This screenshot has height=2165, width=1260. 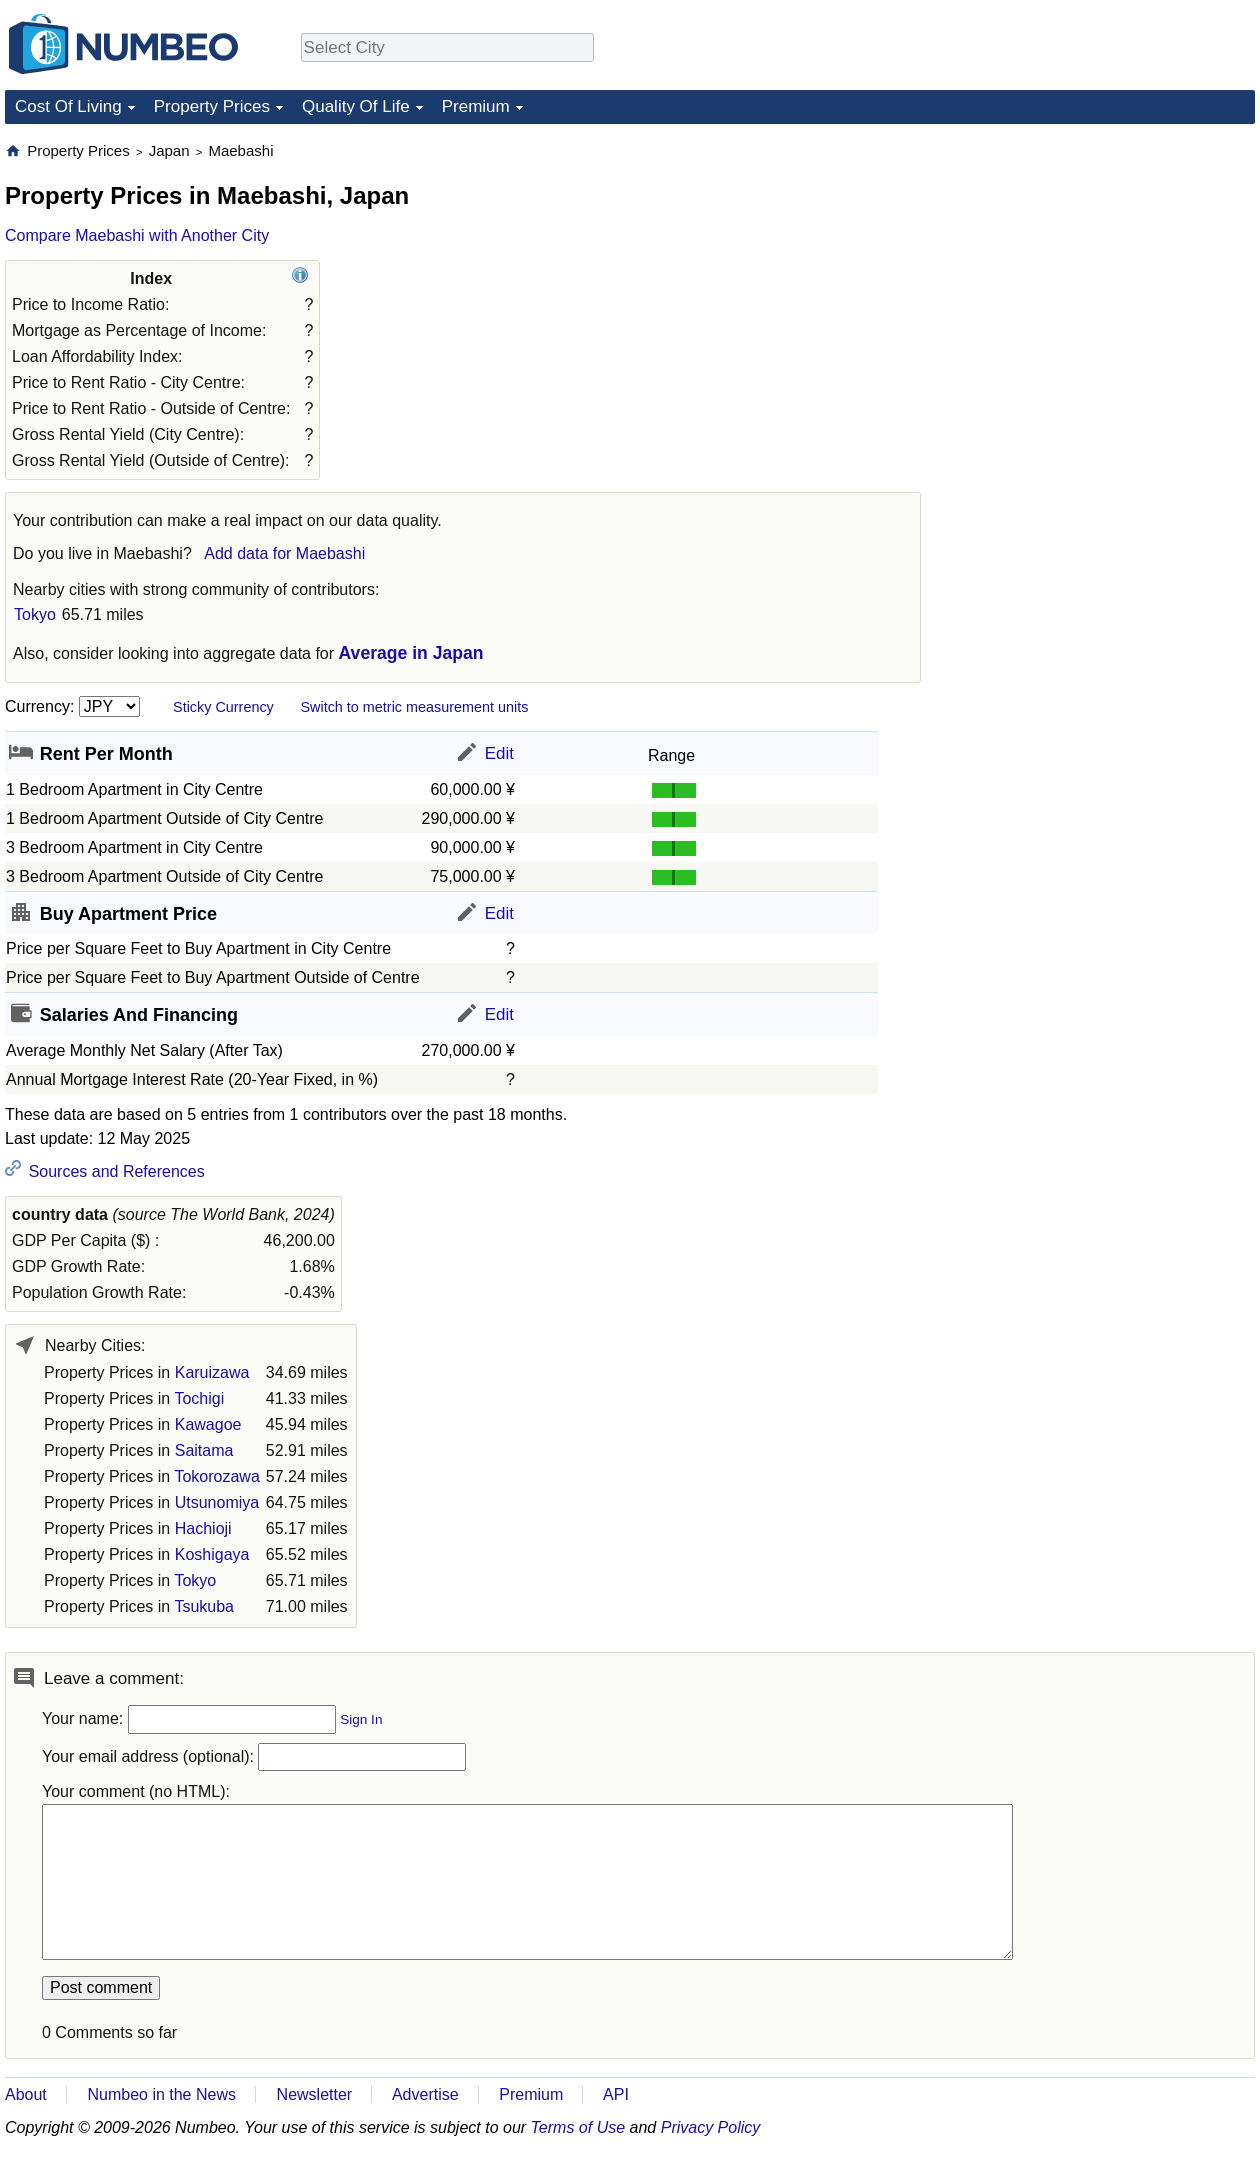 What do you see at coordinates (26, 2094) in the screenshot?
I see `About` at bounding box center [26, 2094].